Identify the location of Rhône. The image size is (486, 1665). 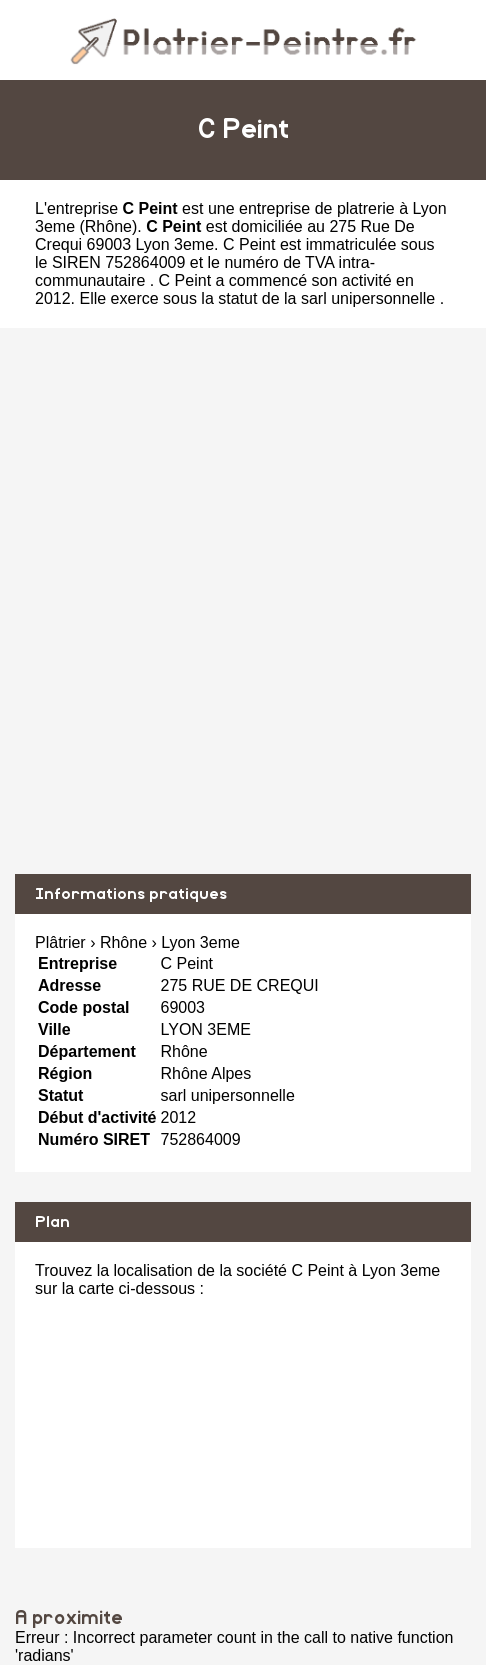
(108, 226).